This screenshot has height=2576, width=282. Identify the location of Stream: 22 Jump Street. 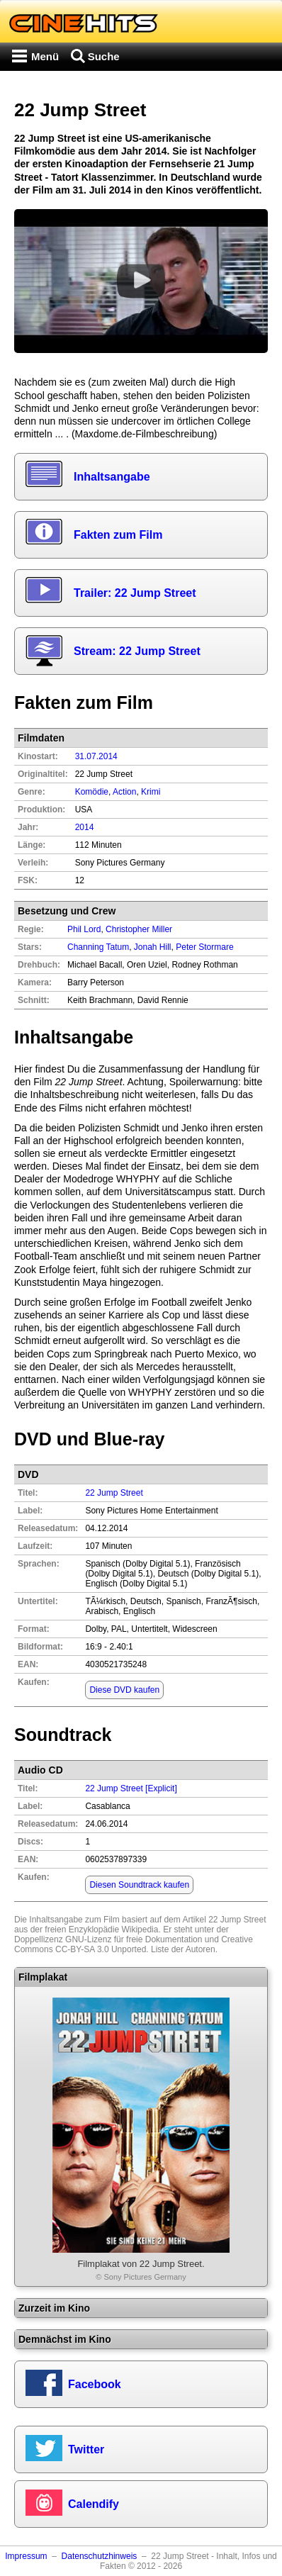
(137, 651).